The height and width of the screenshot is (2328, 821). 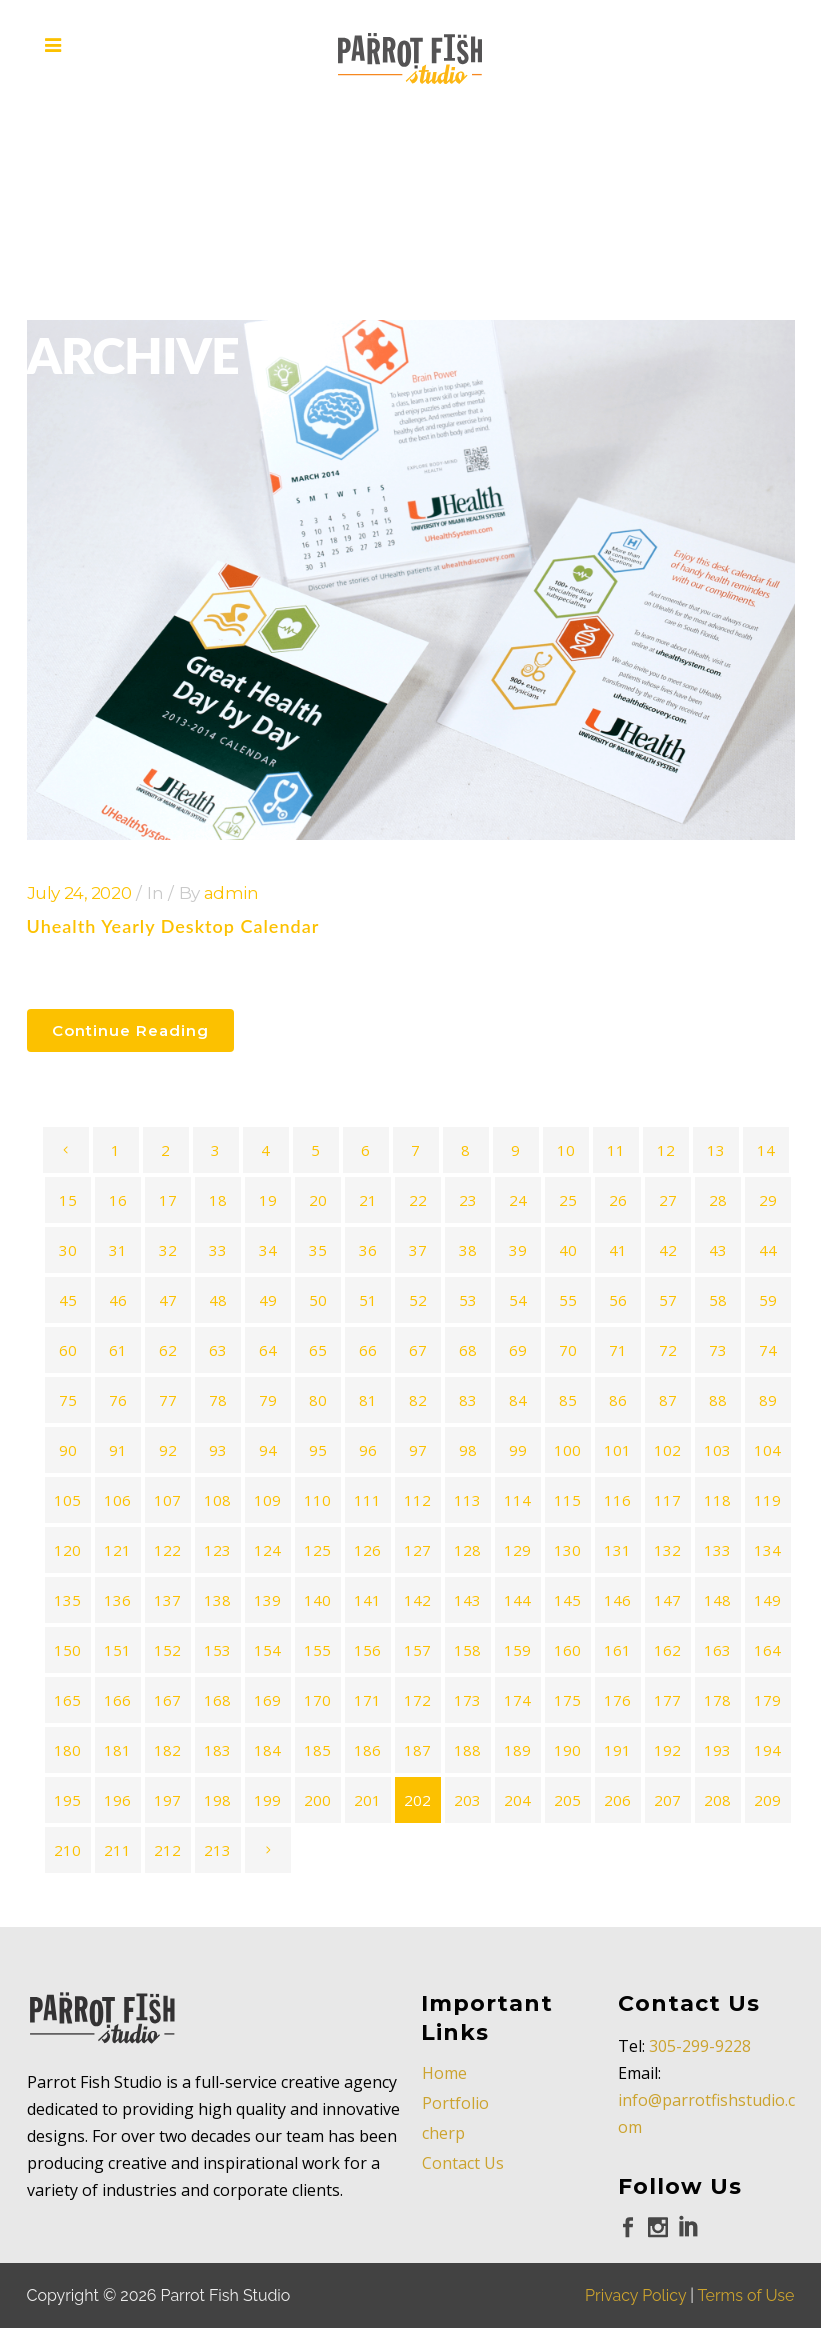 What do you see at coordinates (118, 1200) in the screenshot?
I see `16` at bounding box center [118, 1200].